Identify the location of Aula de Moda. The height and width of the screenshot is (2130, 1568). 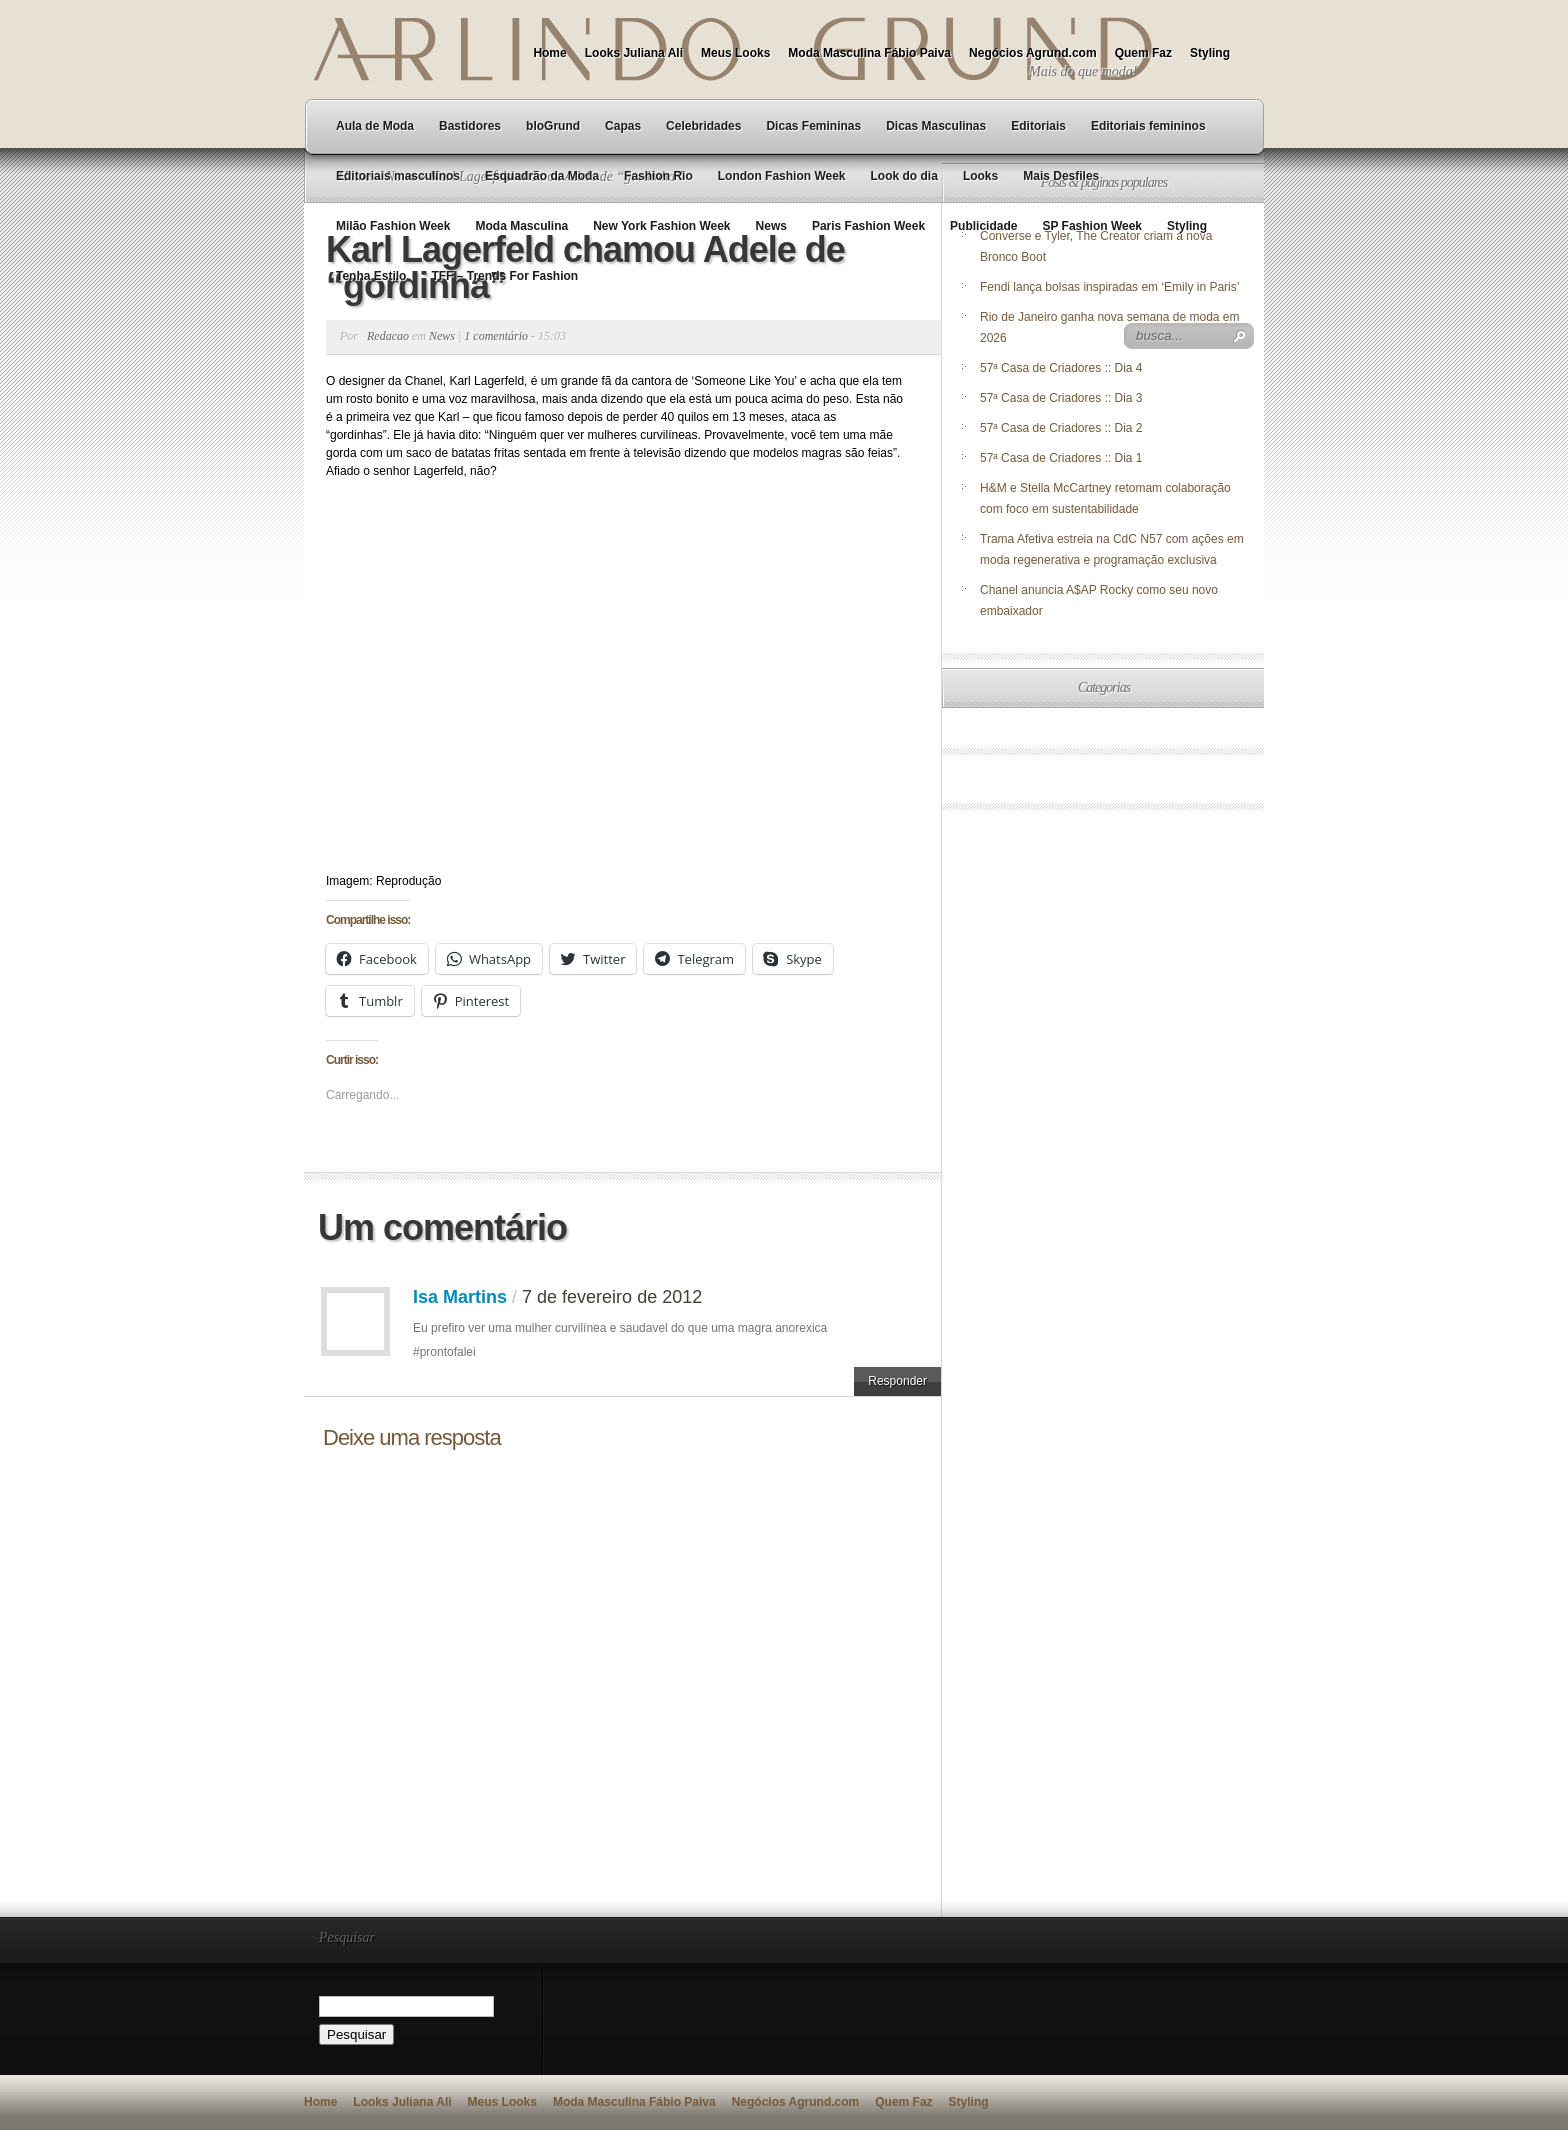
(375, 126).